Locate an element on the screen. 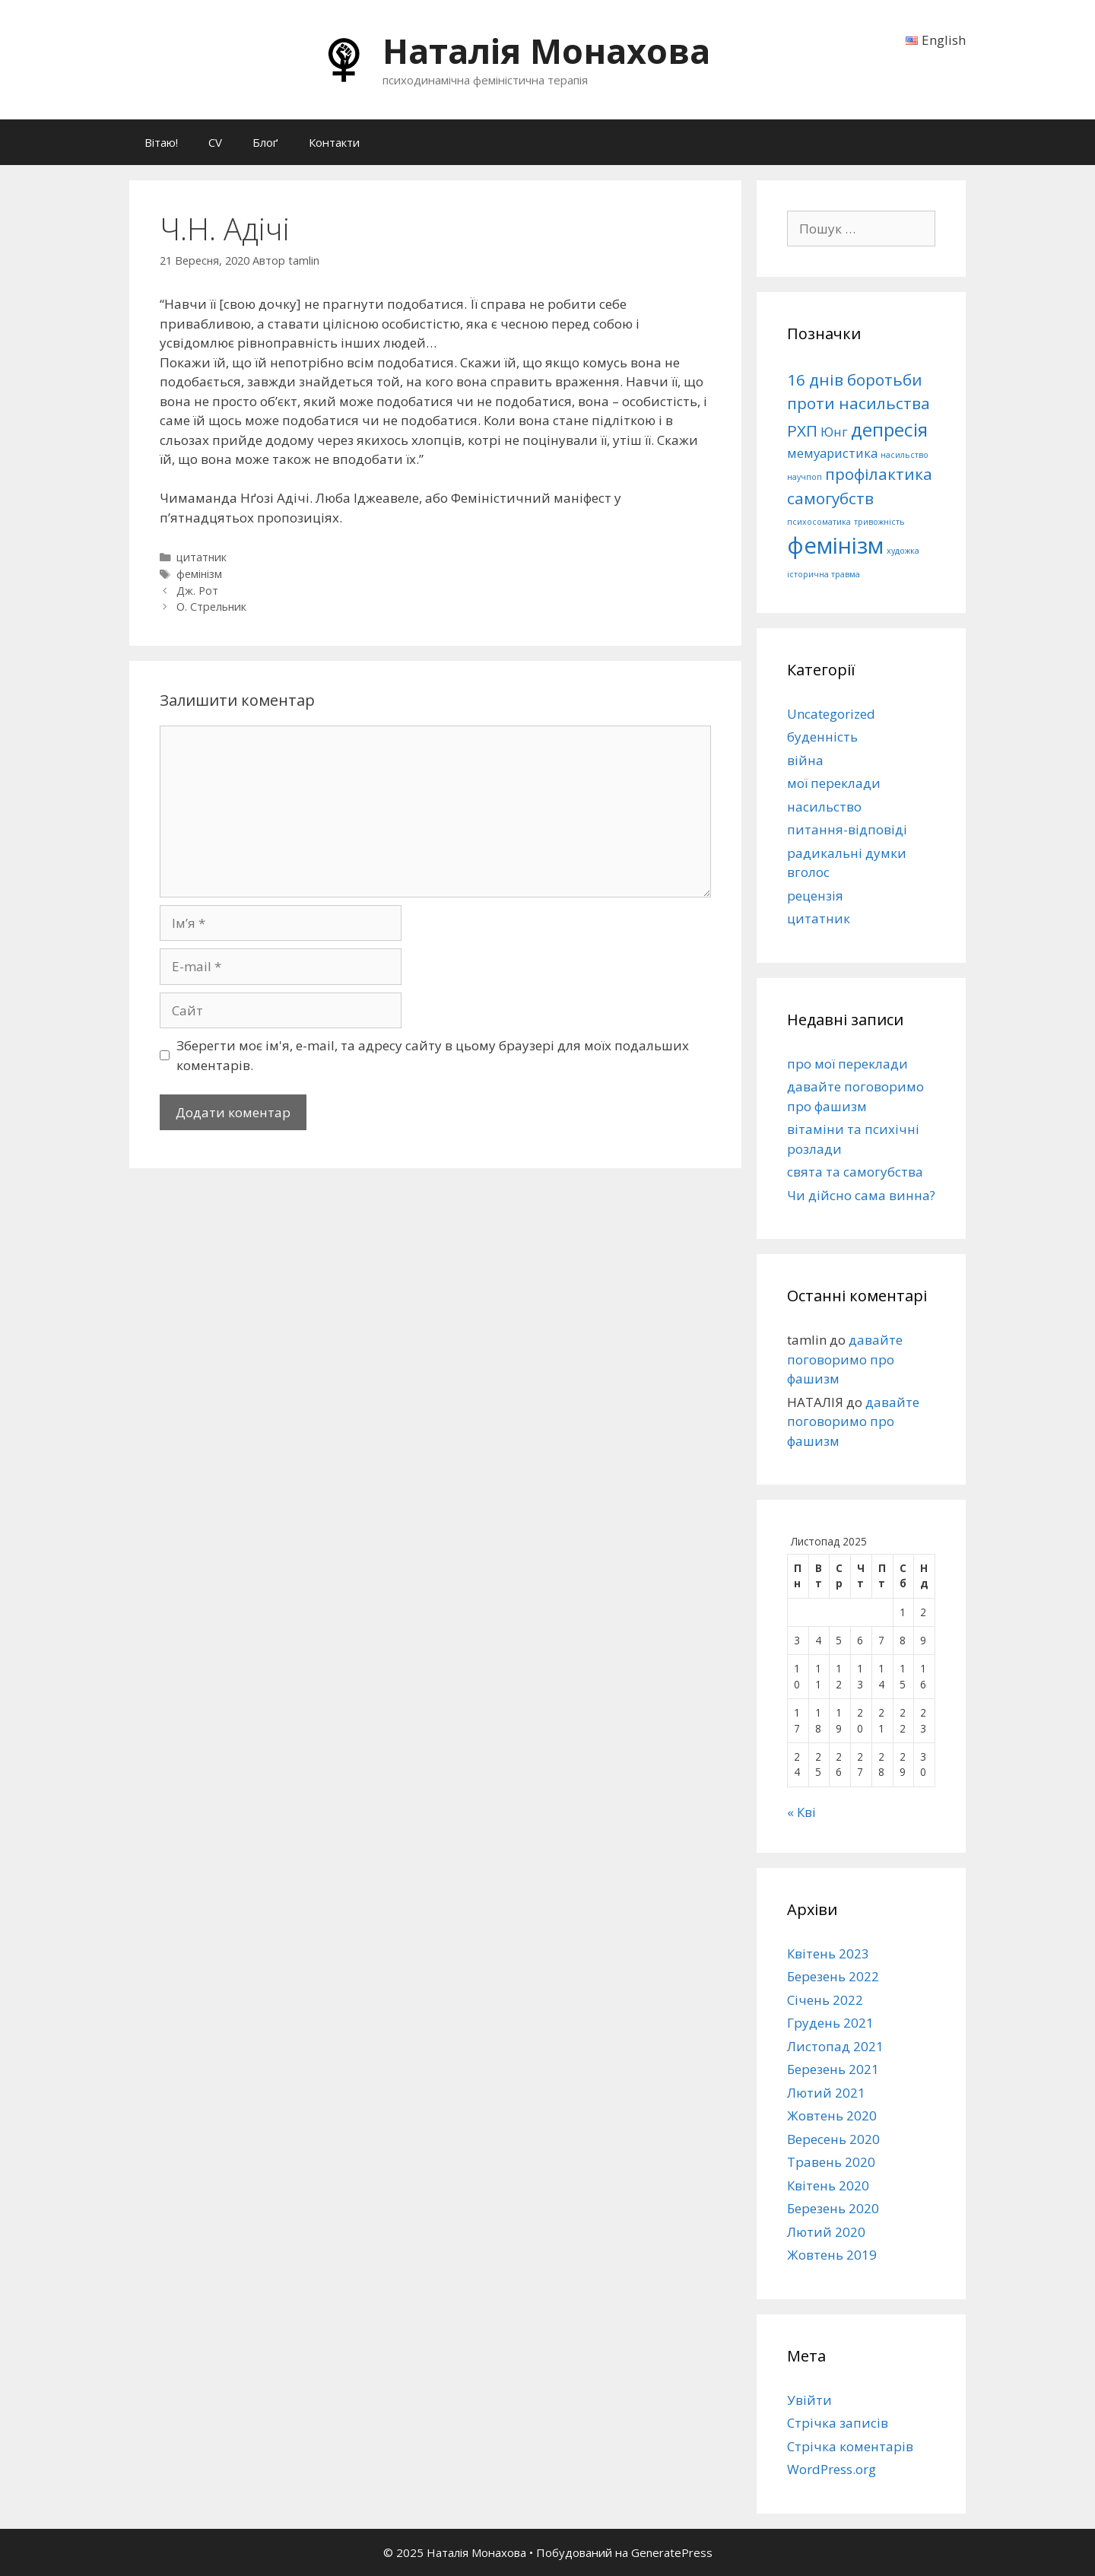 The image size is (1095, 2576). про мої переклади is located at coordinates (847, 1063).